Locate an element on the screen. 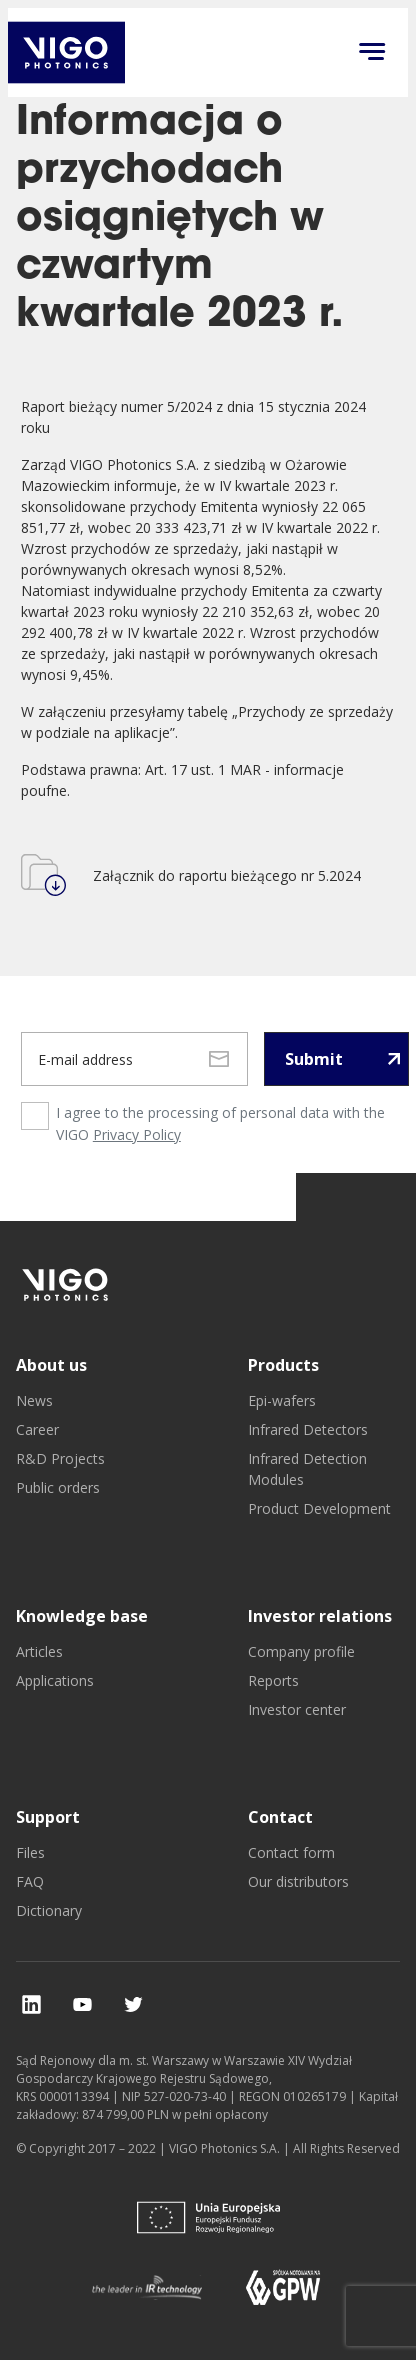 Image resolution: width=416 pixels, height=2360 pixels. Infrared Detectors [go to Infrared Detectors] is located at coordinates (308, 1429).